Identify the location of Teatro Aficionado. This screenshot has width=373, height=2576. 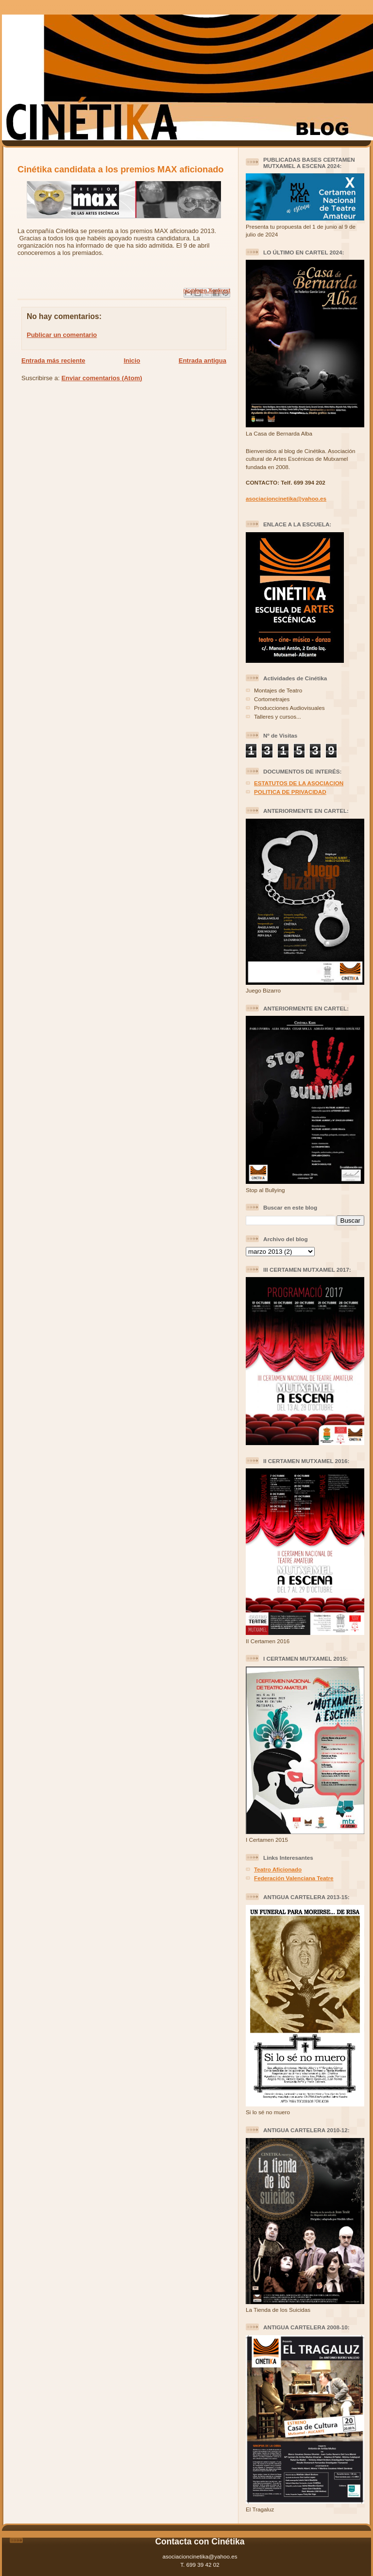
(278, 1869).